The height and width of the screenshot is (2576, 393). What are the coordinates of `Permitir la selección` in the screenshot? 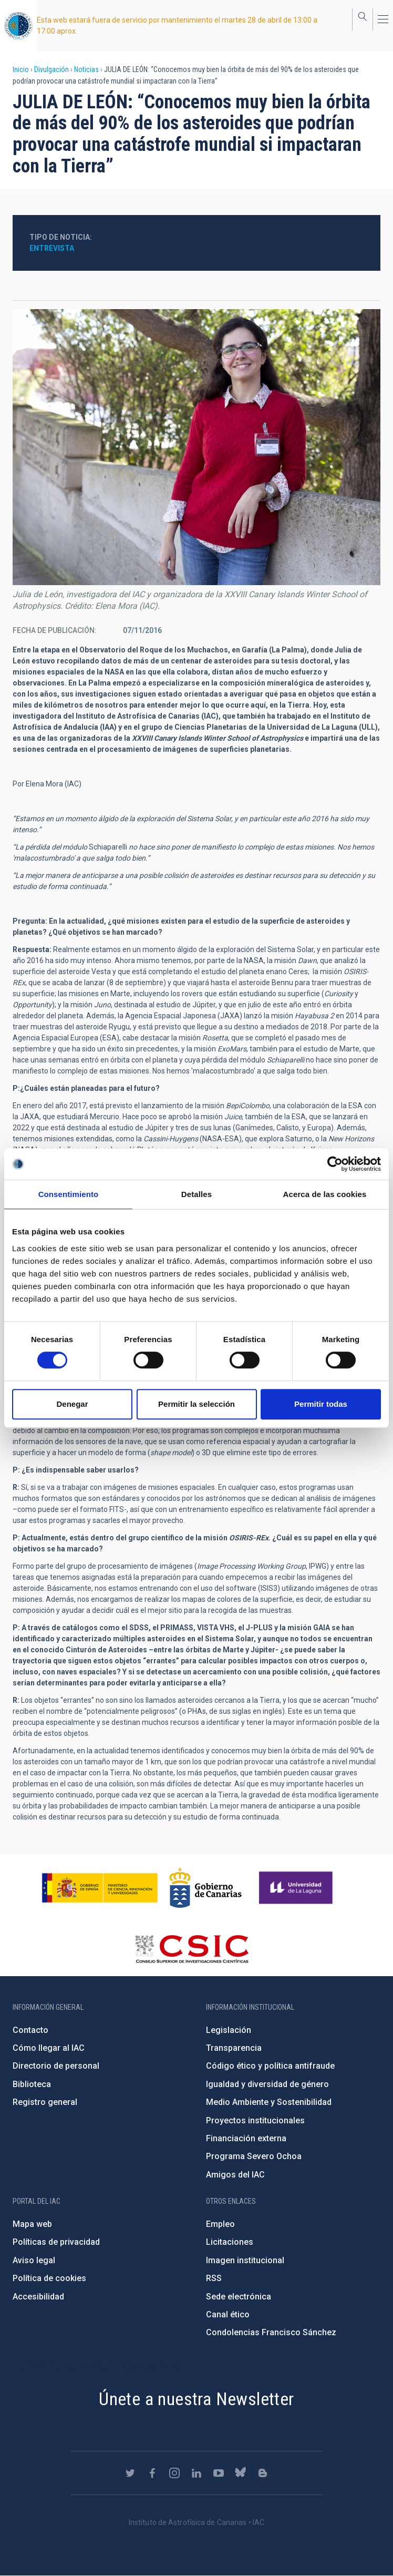 It's located at (196, 1403).